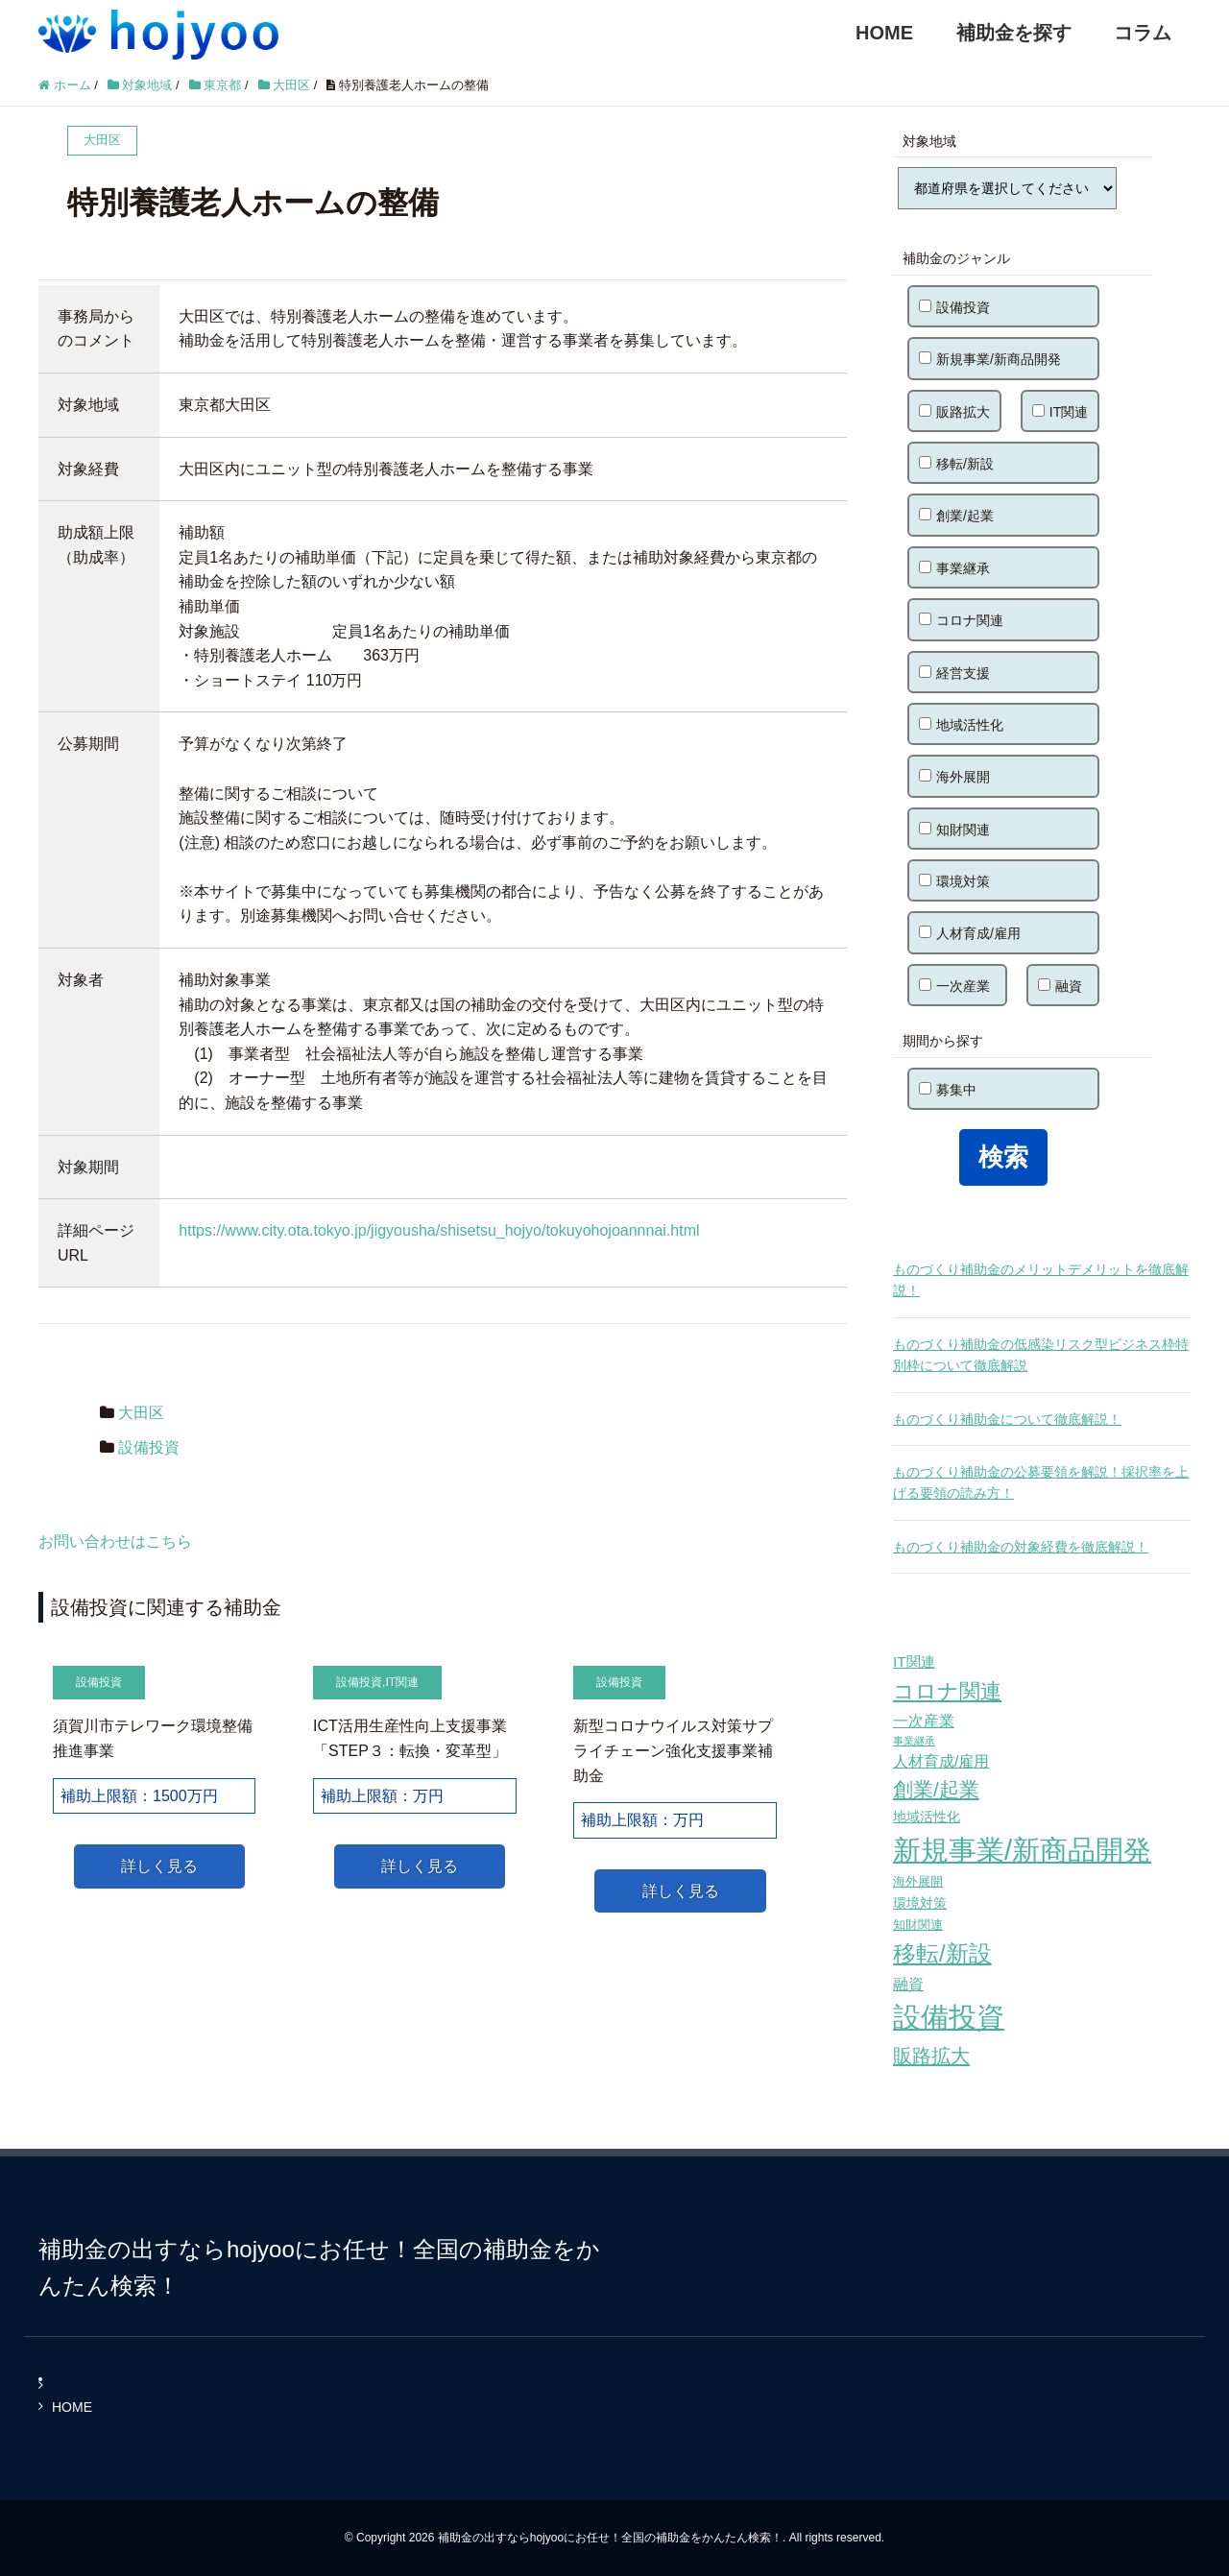 The image size is (1229, 2576). I want to click on IT関連 [IT関連 (77個の項目)], so click(914, 1661).